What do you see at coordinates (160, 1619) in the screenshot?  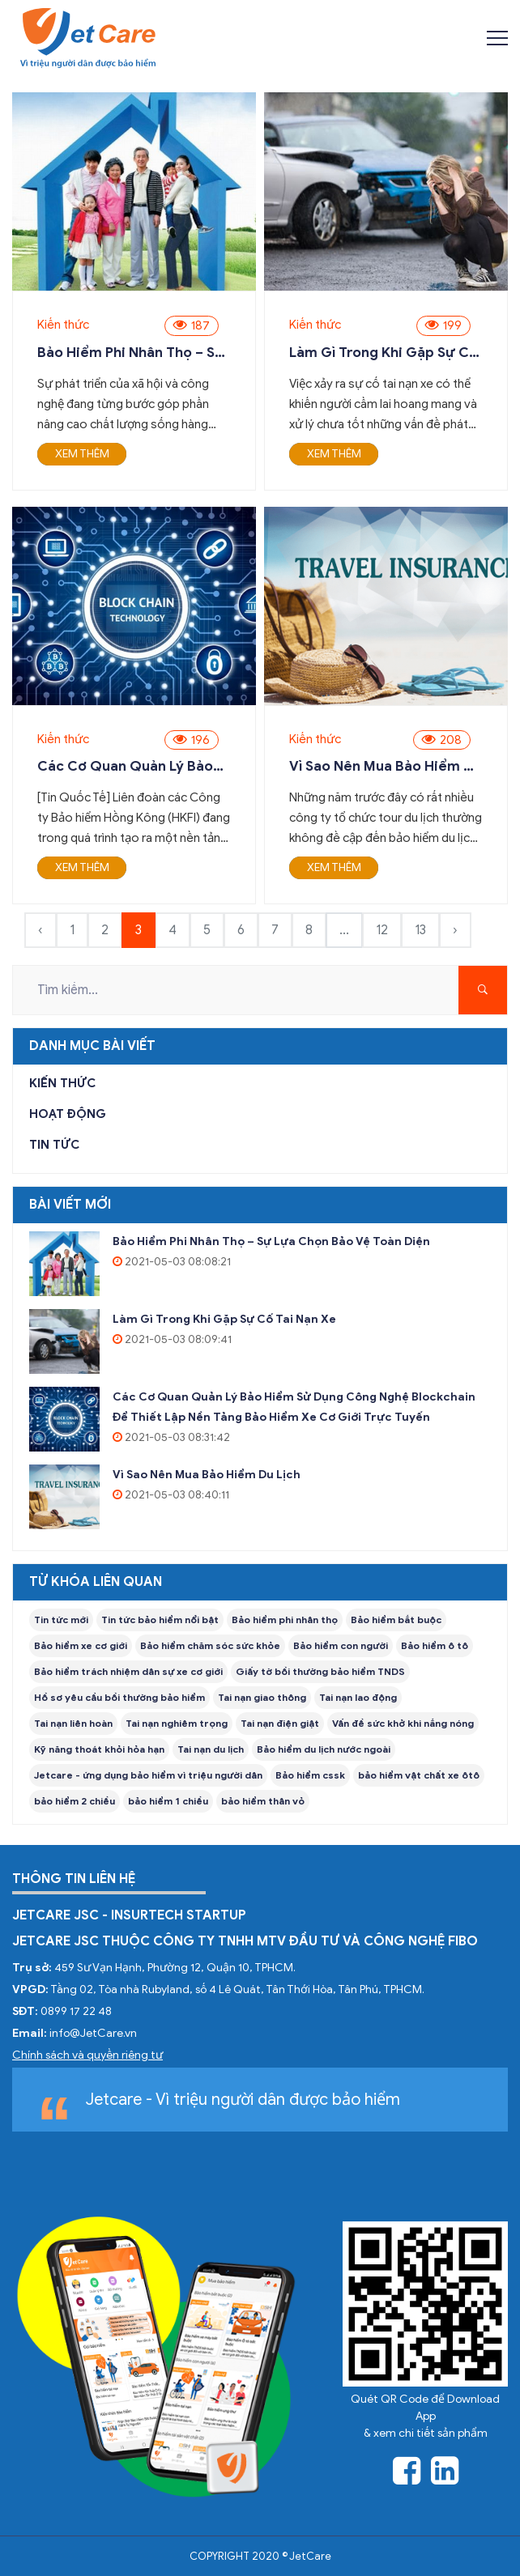 I see `Tin tức bảo hiểm nổi bật [taxing (1 item)]` at bounding box center [160, 1619].